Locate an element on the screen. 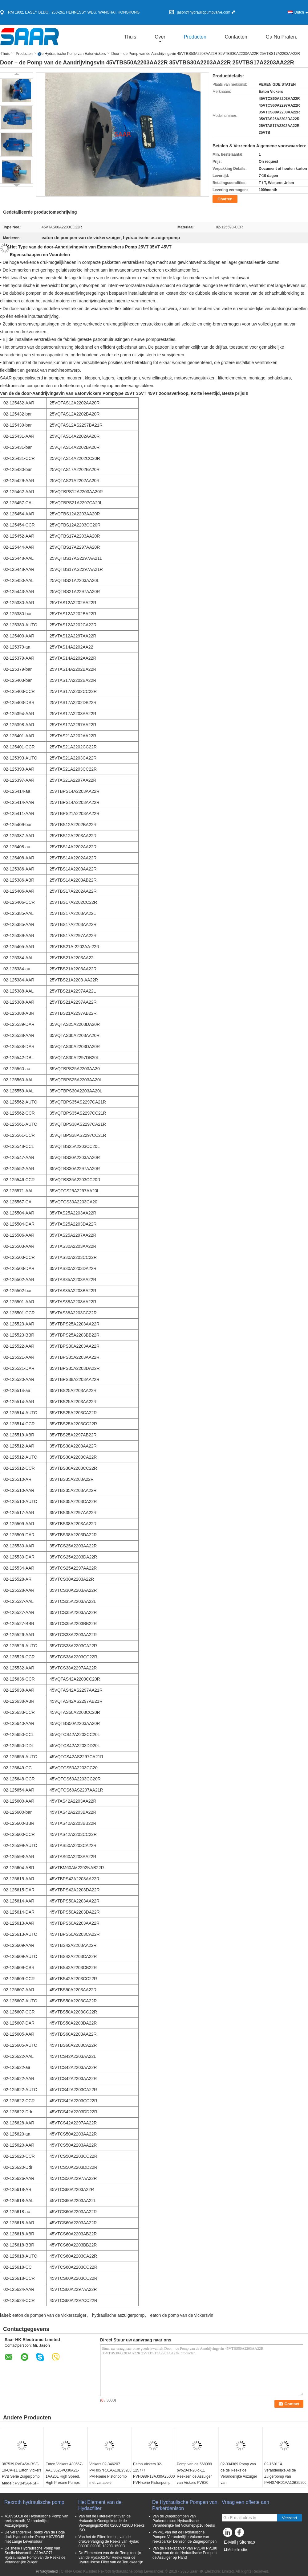  Het Element van de Hydacfilter is located at coordinates (100, 2505).